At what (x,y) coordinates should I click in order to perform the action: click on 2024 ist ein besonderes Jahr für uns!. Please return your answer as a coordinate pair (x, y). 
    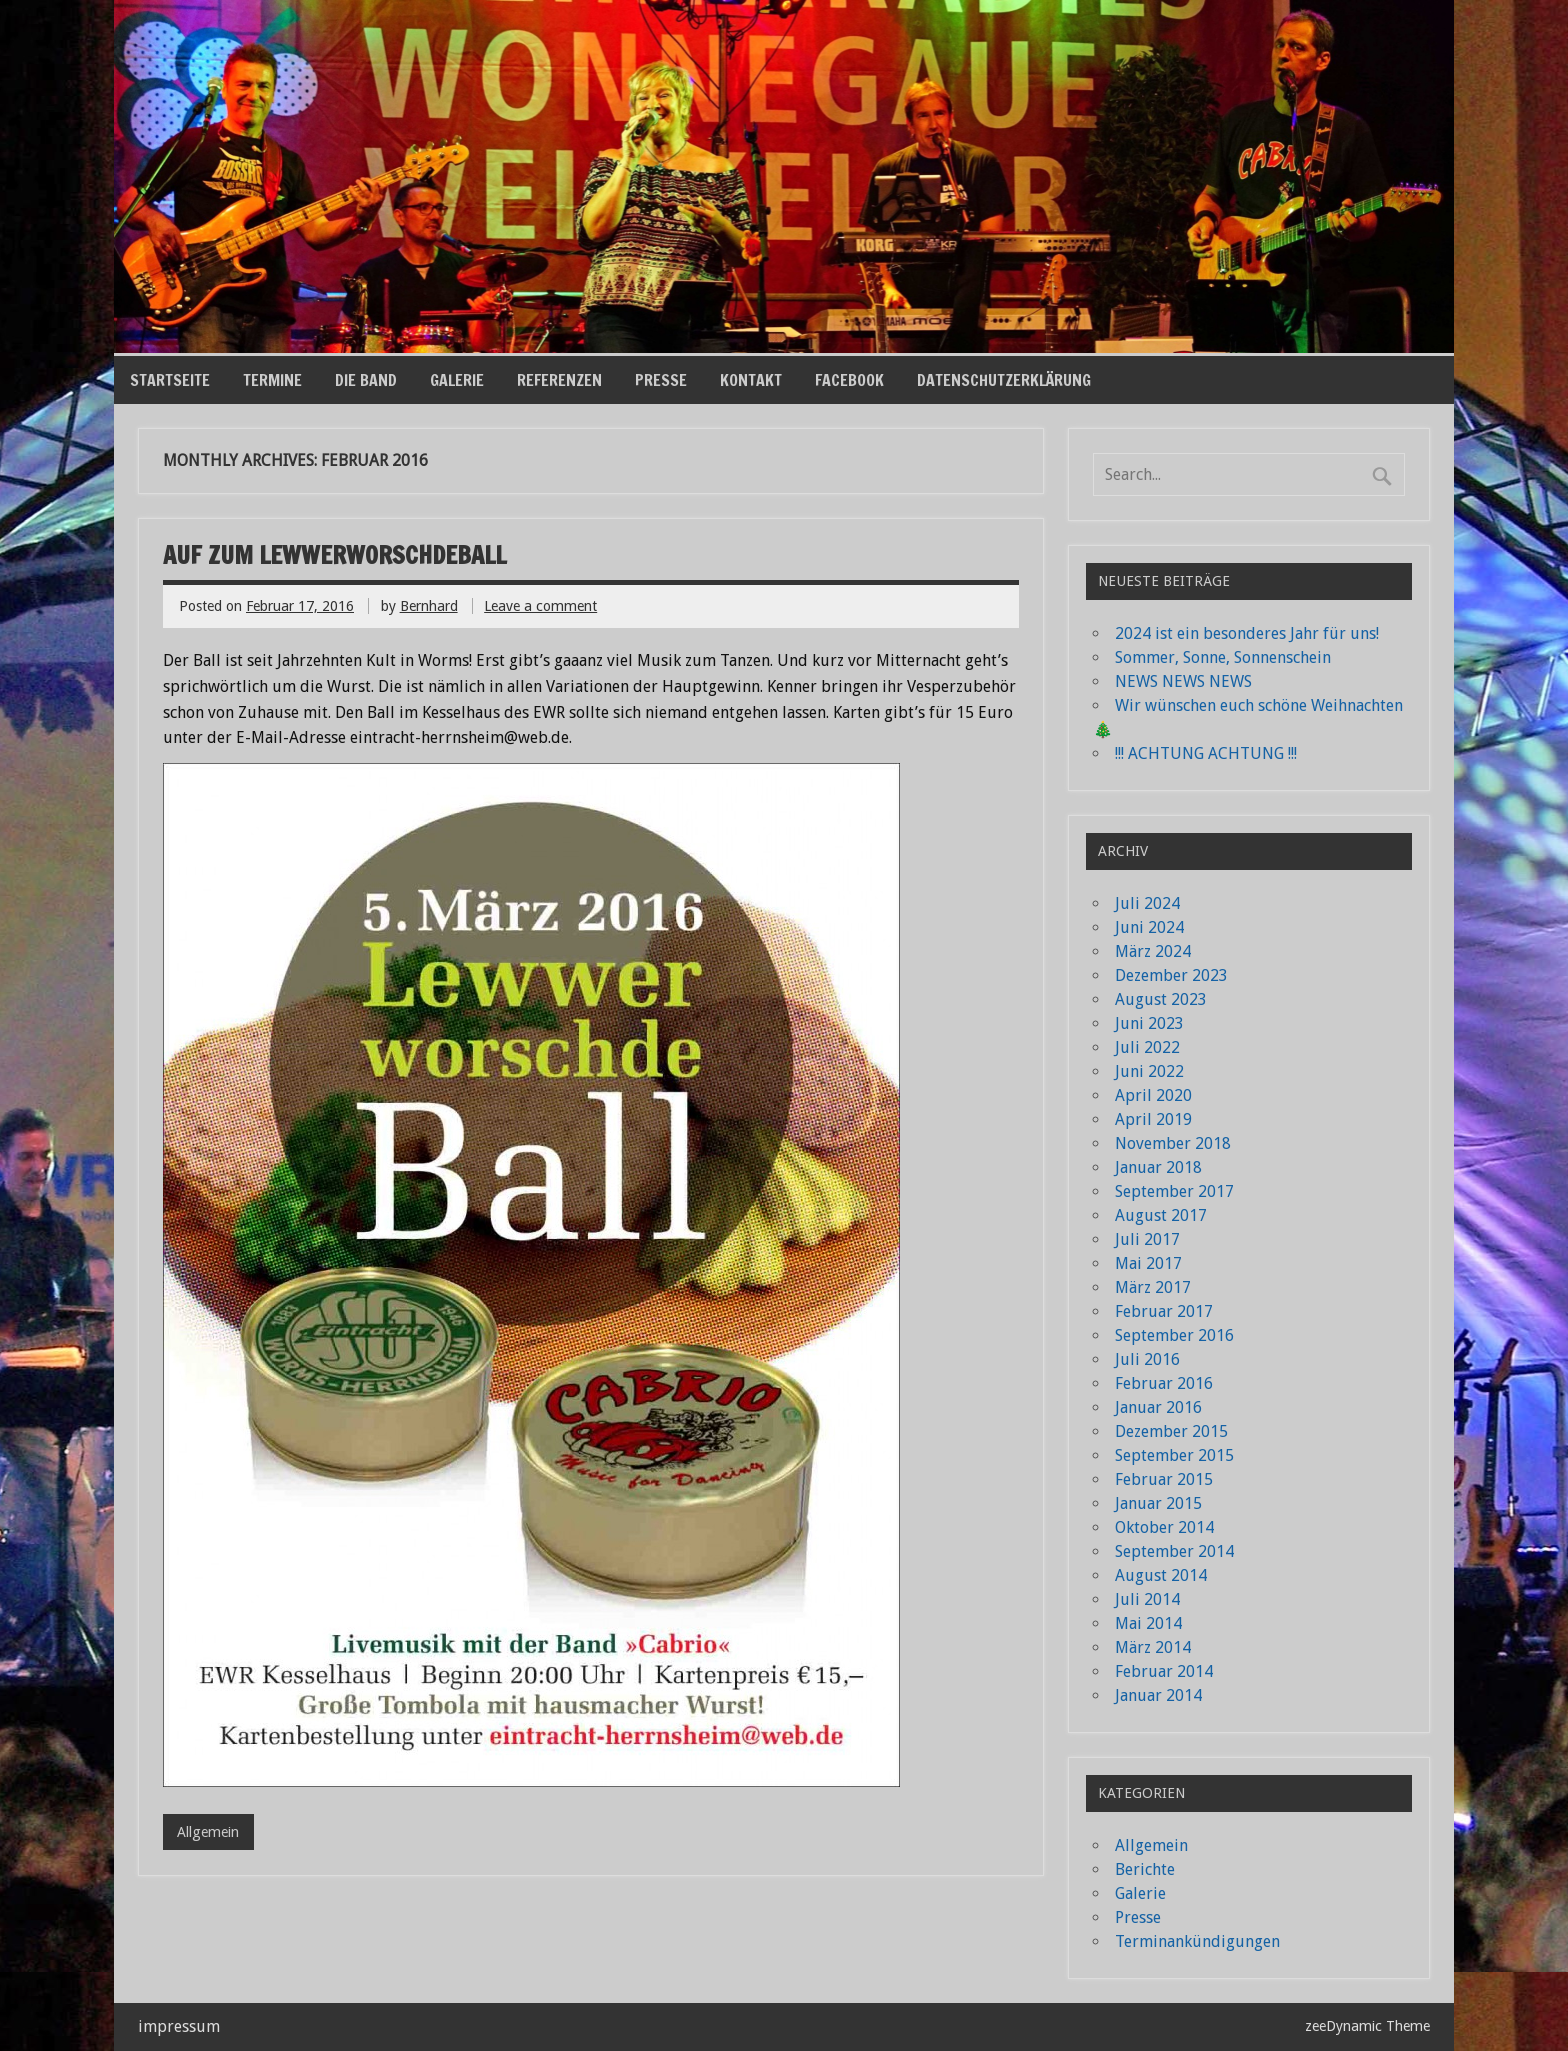
    Looking at the image, I should click on (1247, 633).